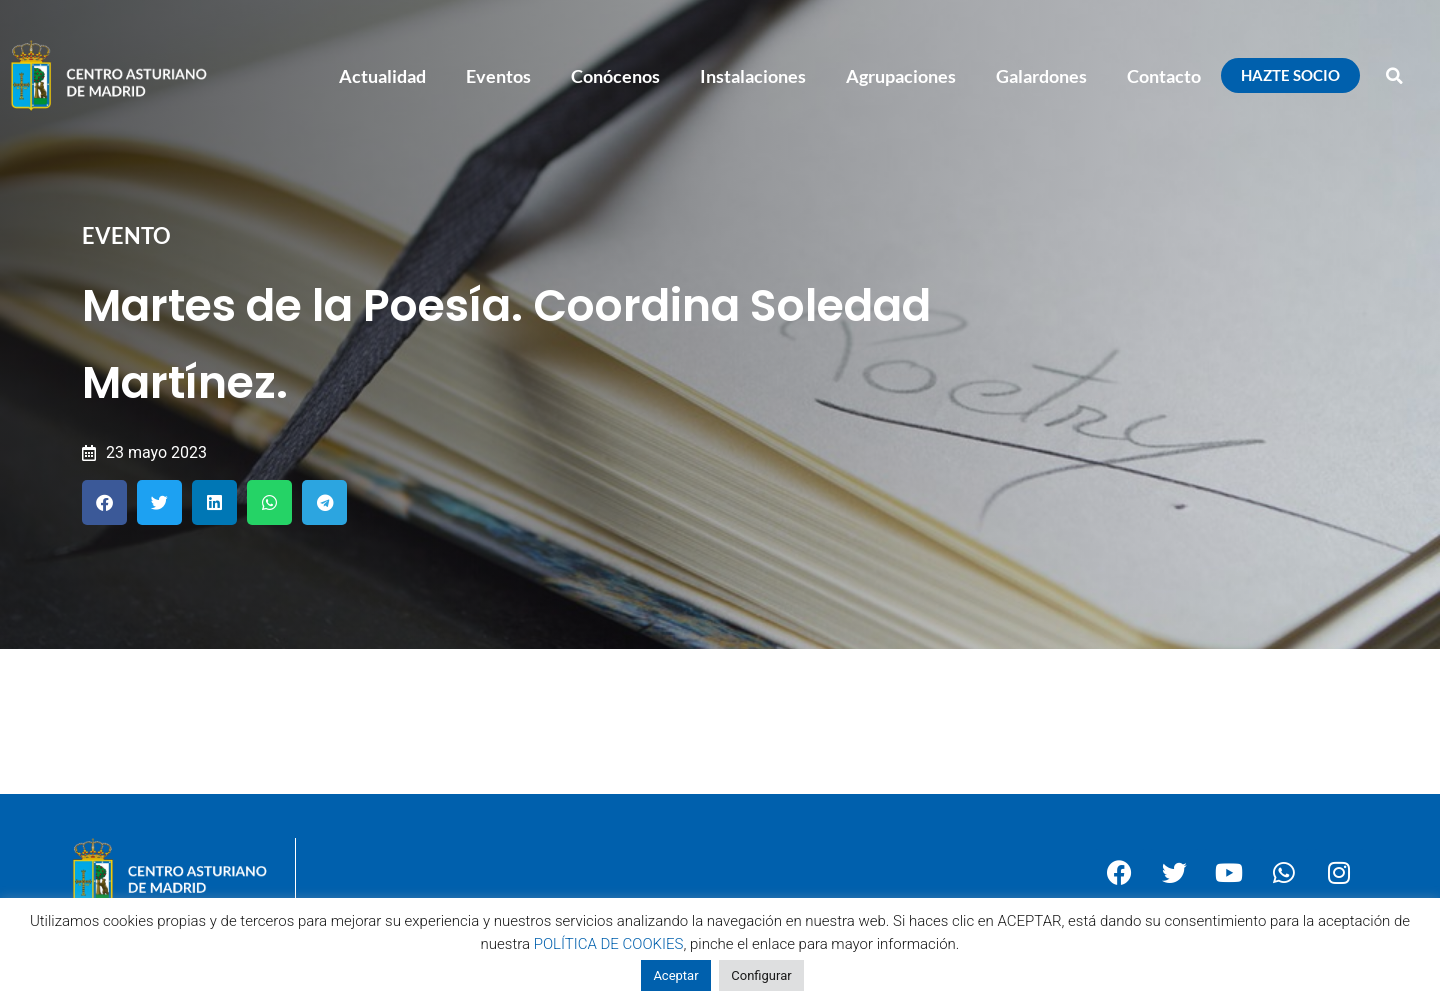 This screenshot has height=1003, width=1440. Describe the element at coordinates (675, 975) in the screenshot. I see `Aceptar [button]` at that location.